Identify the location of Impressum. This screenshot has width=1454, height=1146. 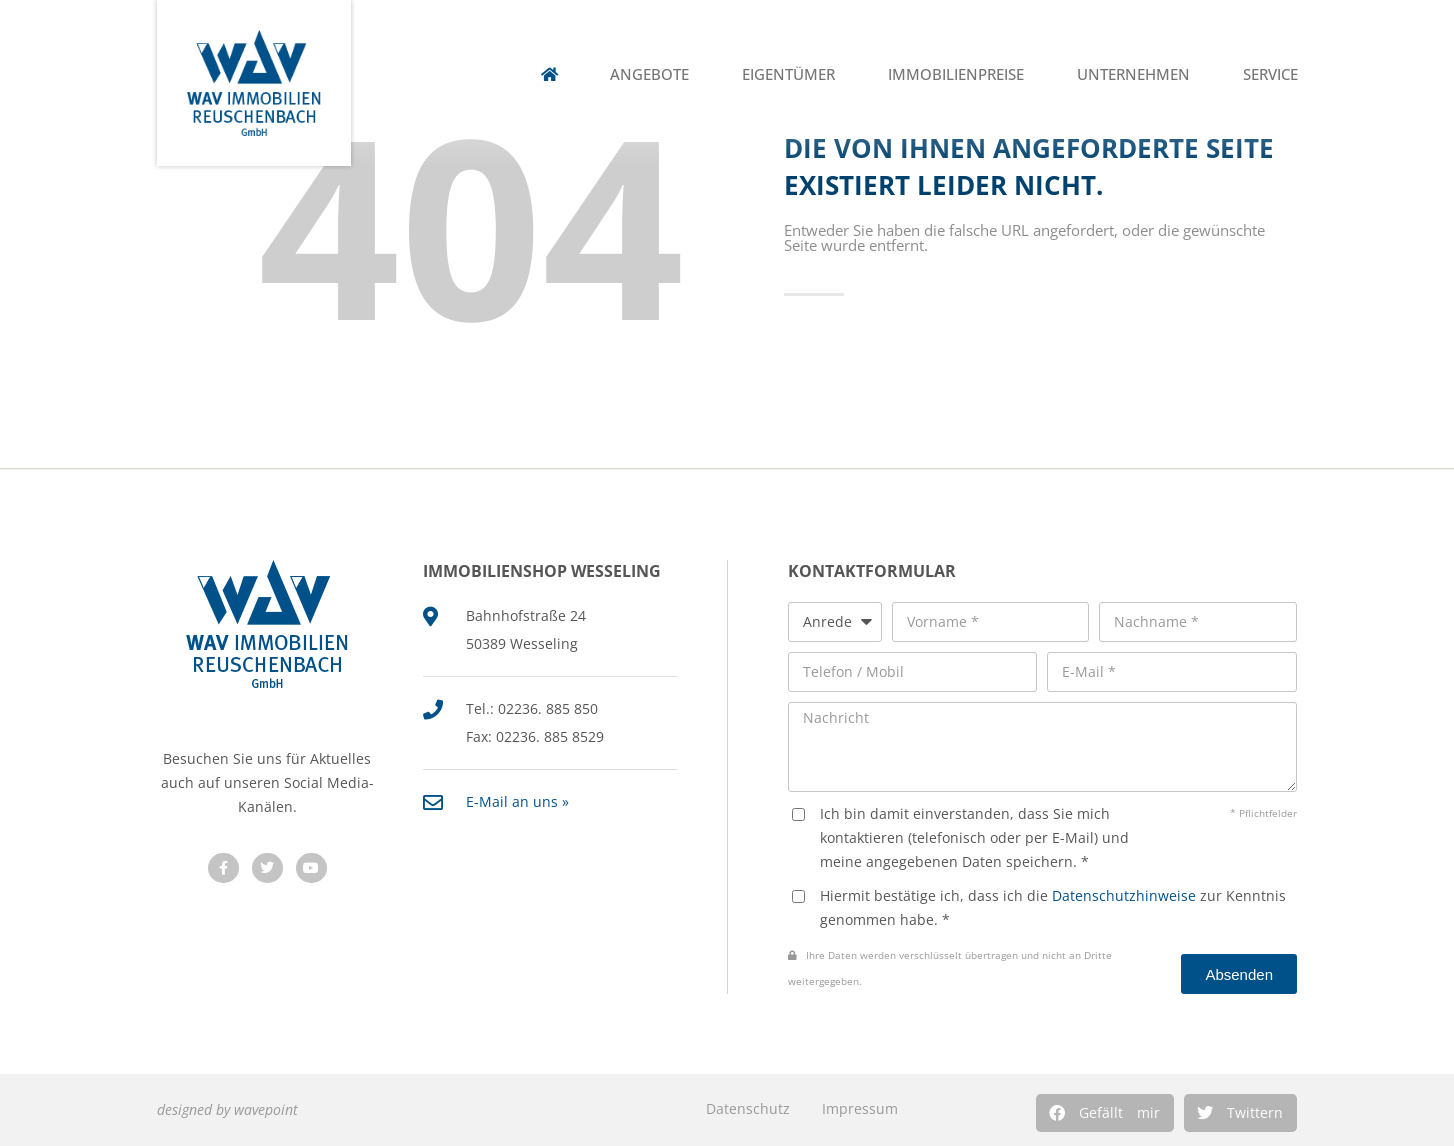
(860, 1108).